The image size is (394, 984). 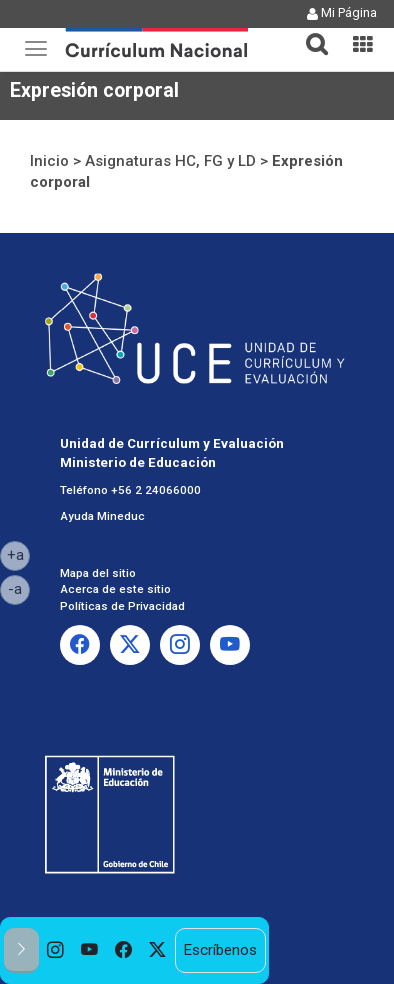 What do you see at coordinates (56, 950) in the screenshot?
I see `[option]` at bounding box center [56, 950].